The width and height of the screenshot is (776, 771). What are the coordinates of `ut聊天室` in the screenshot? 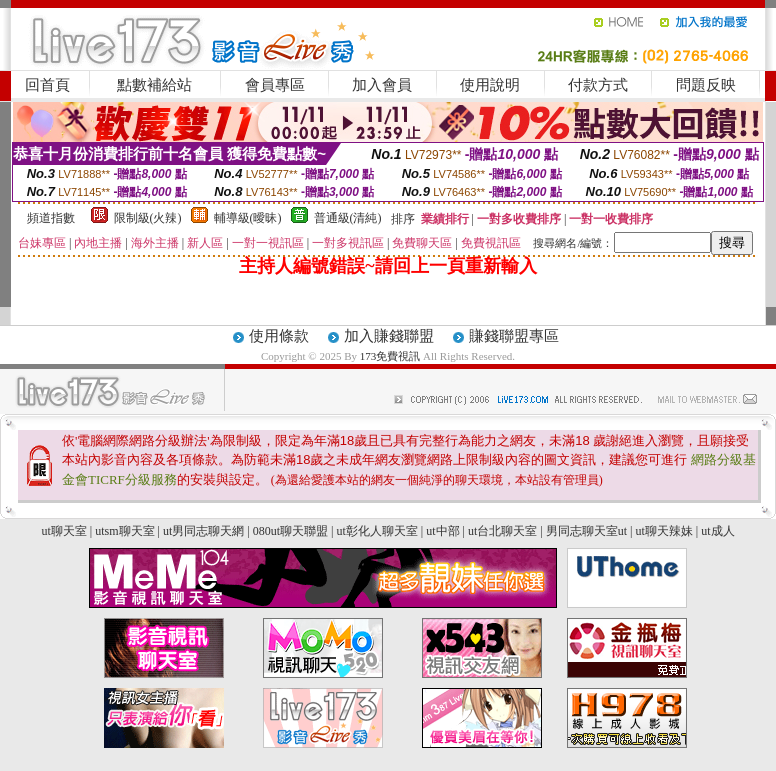 It's located at (63, 531).